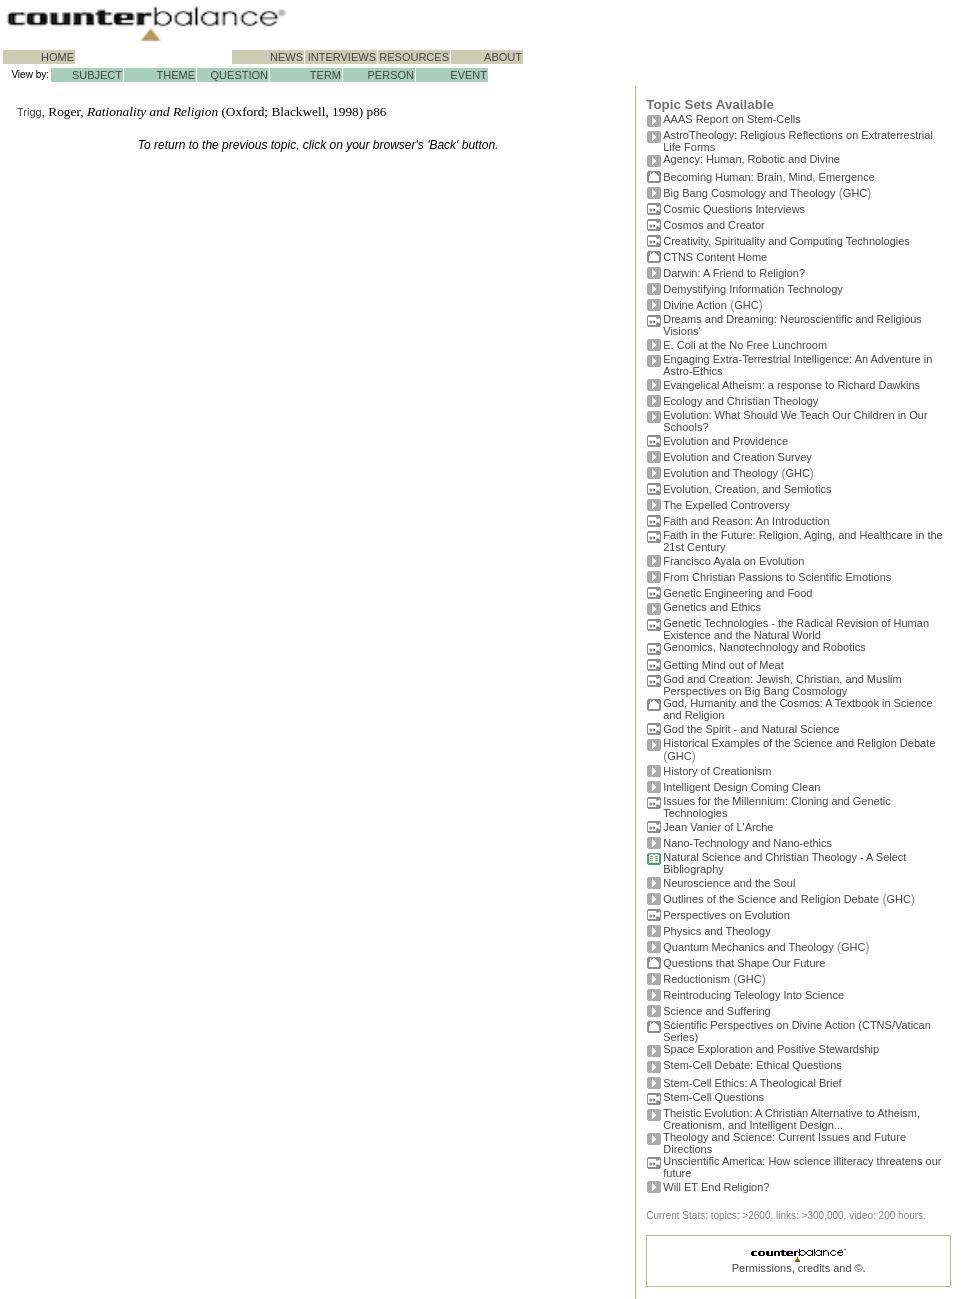 The image size is (963, 1299). What do you see at coordinates (746, 521) in the screenshot?
I see `Faith and Reason: An Introduction` at bounding box center [746, 521].